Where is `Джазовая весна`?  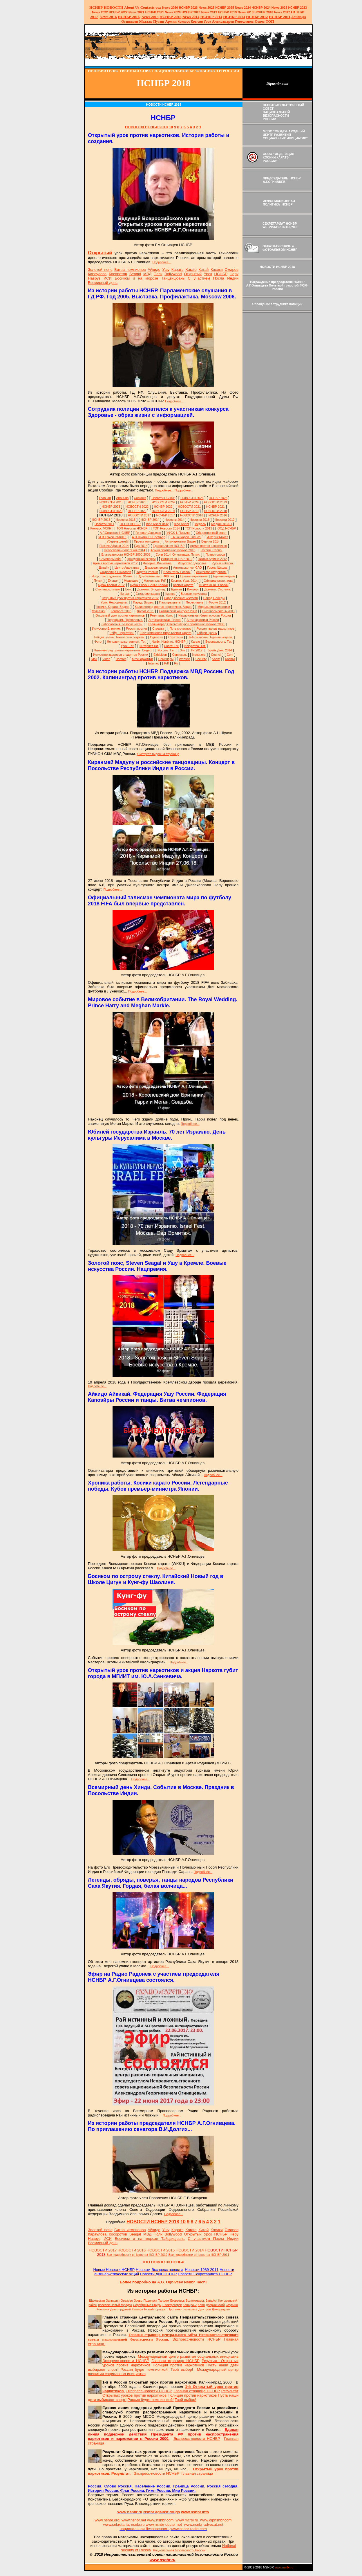
Джазовая весна is located at coordinates (156, 567).